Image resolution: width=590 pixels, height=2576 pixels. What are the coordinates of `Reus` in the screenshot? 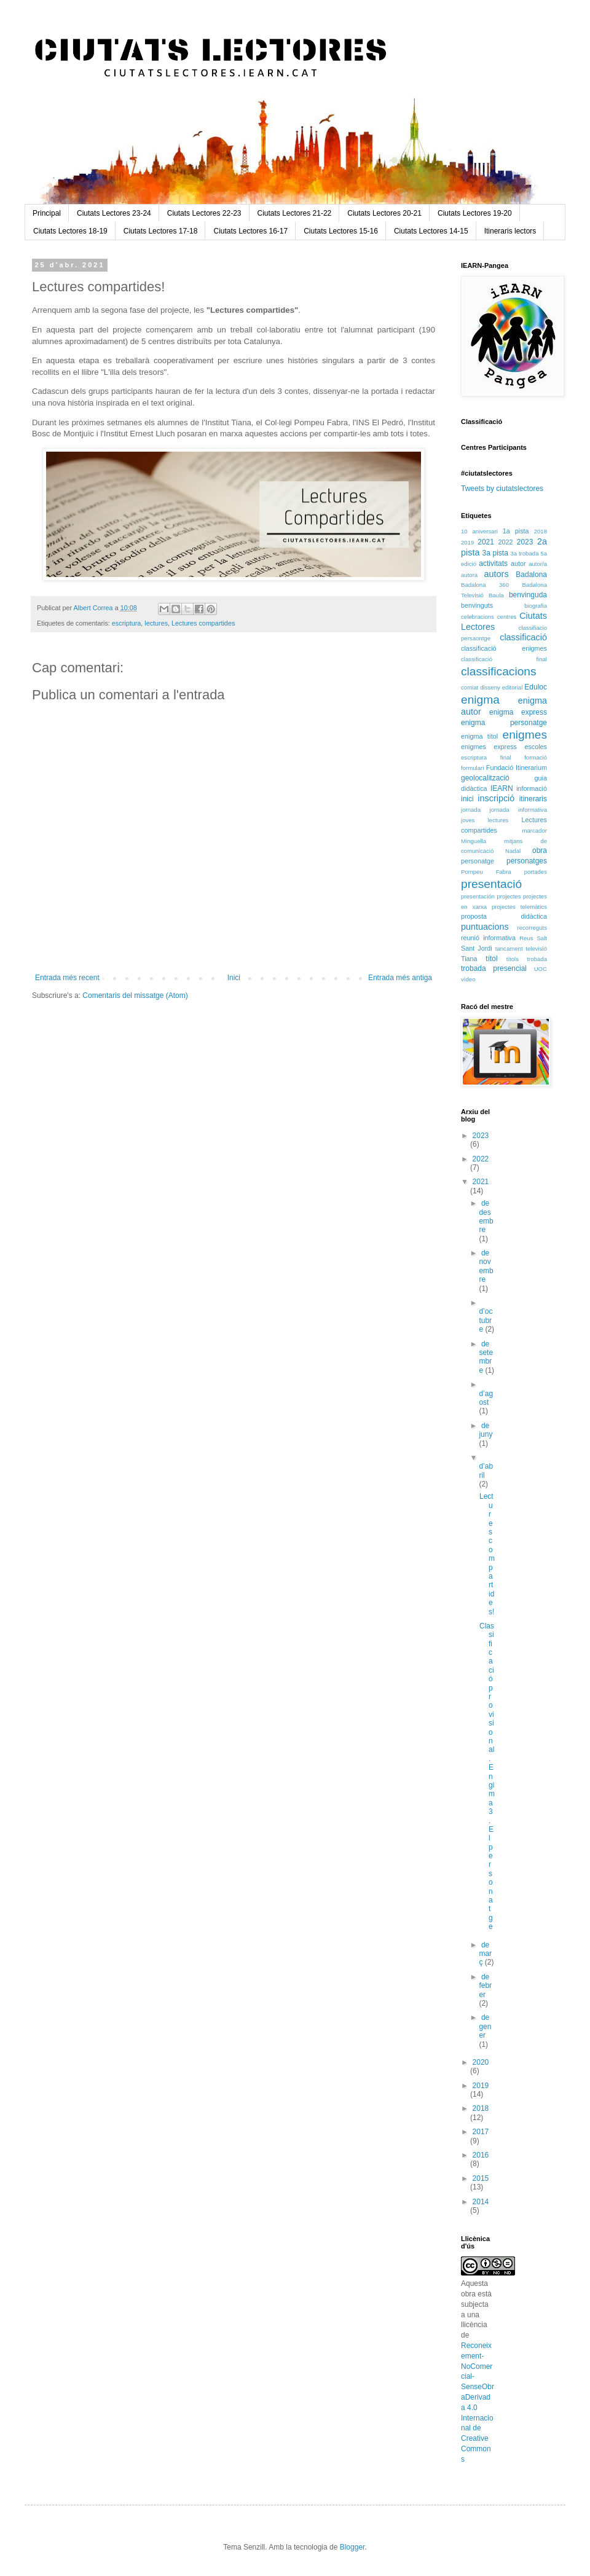 It's located at (526, 938).